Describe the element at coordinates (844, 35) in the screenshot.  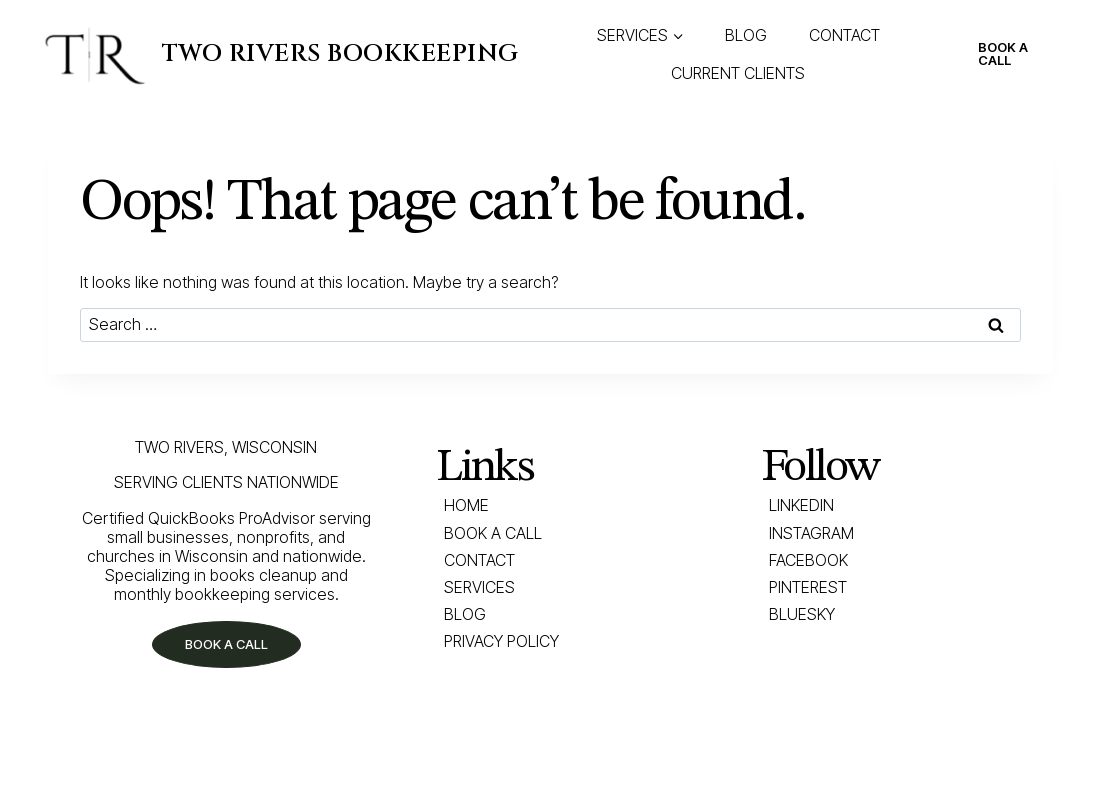
I see `CONTACT` at that location.